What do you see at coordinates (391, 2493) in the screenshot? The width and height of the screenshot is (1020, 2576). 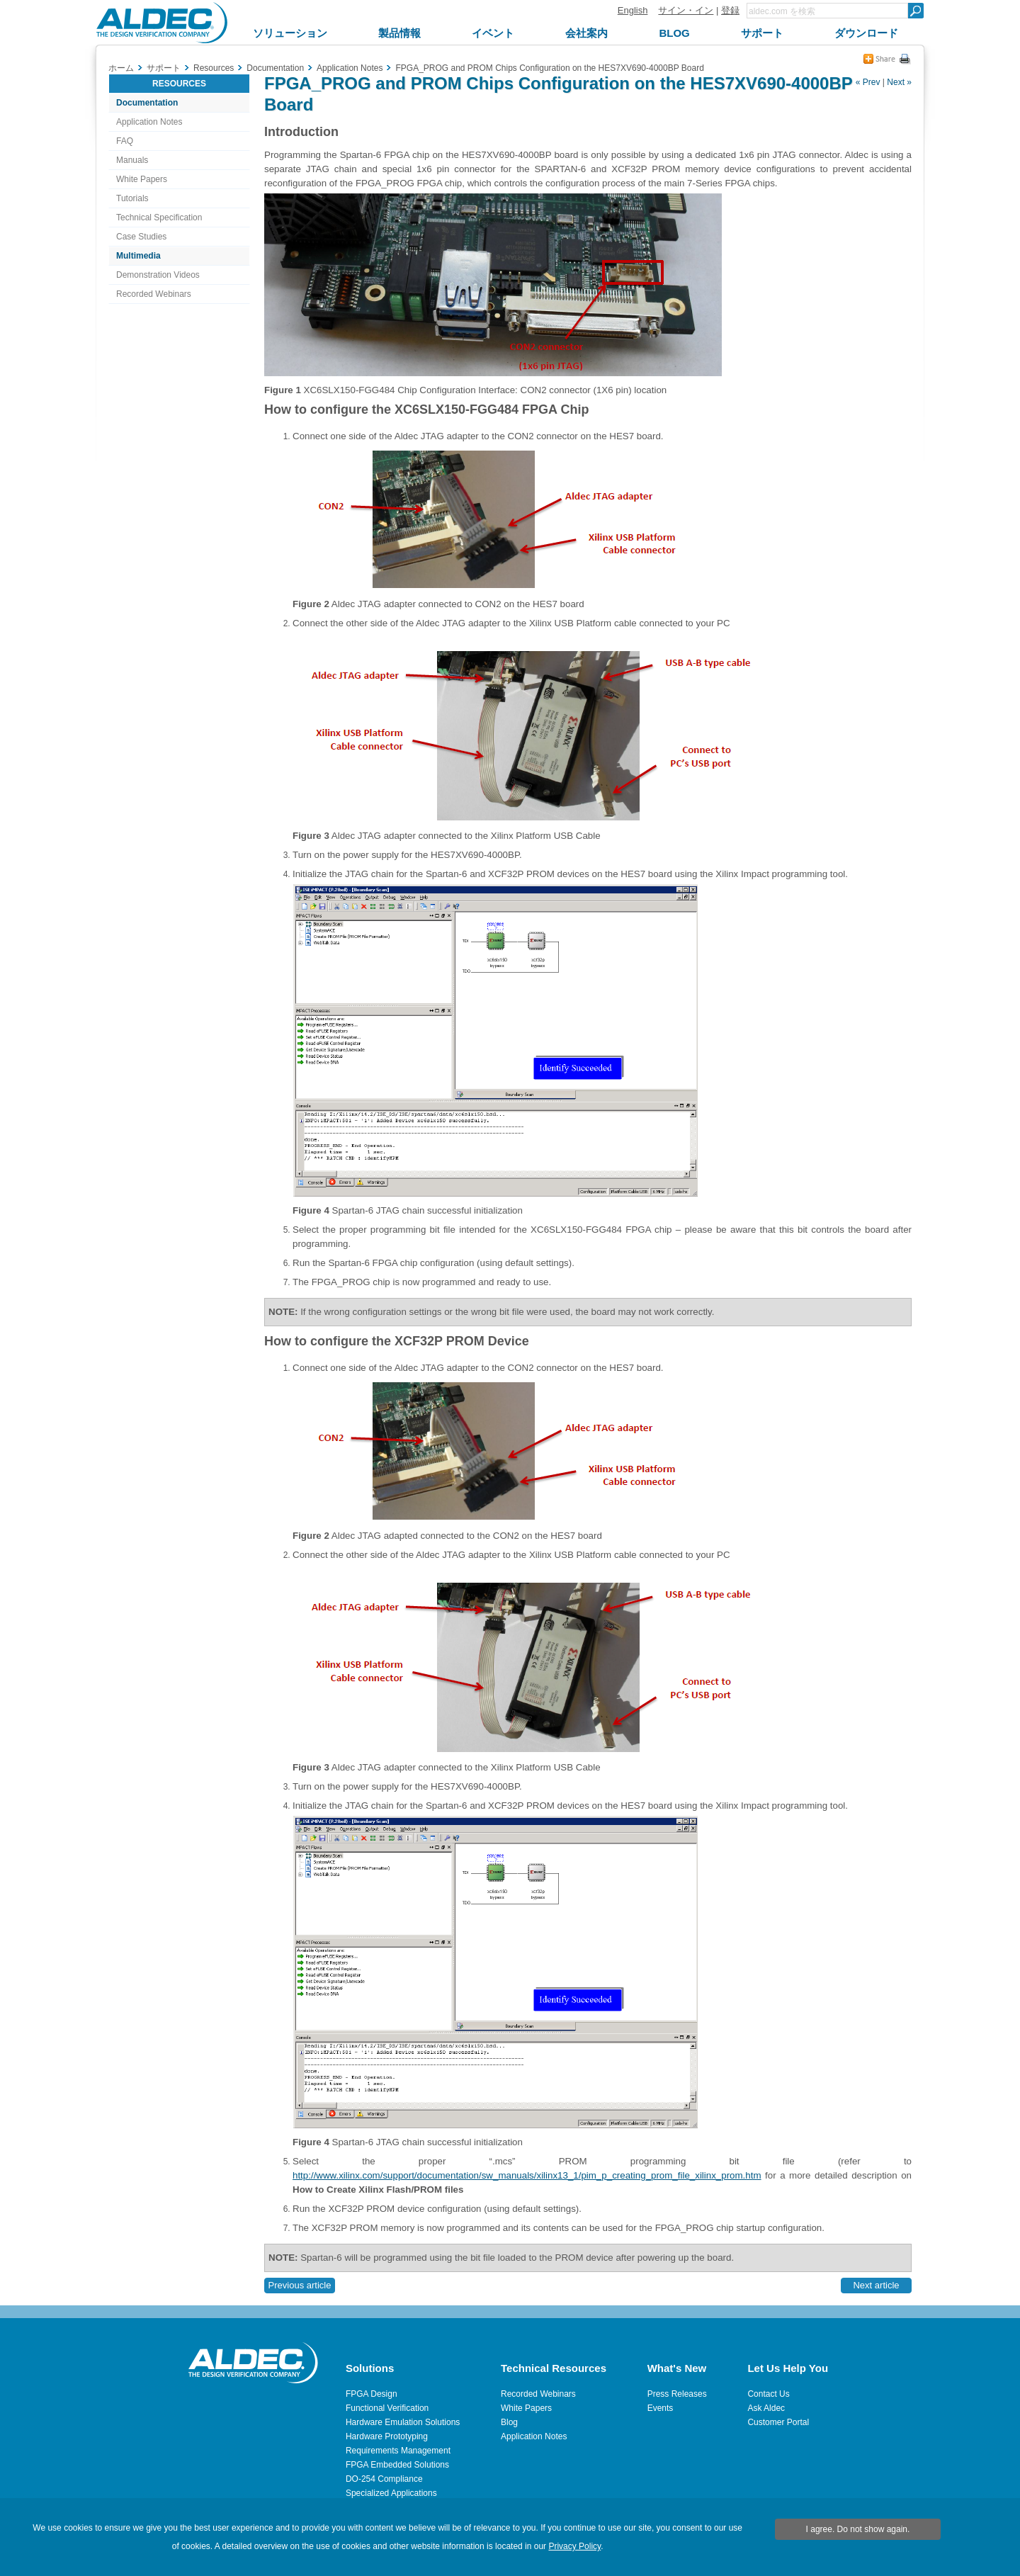 I see `Specialized Applications` at bounding box center [391, 2493].